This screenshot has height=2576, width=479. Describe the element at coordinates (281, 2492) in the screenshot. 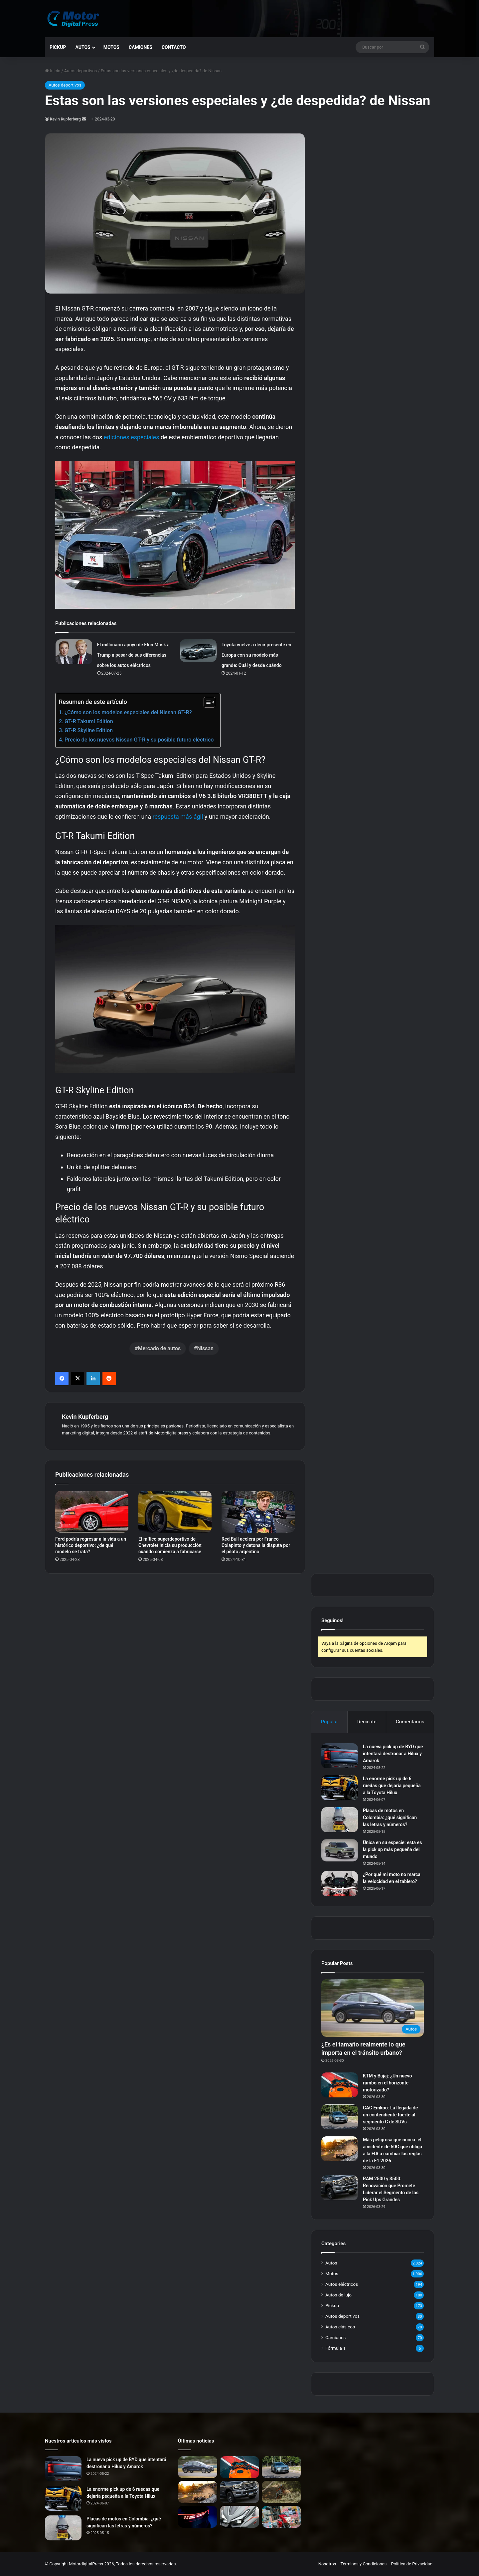

I see `[Nueva KTM 890 Adventure R Rally: La Revolución en Motos Trail]` at that location.